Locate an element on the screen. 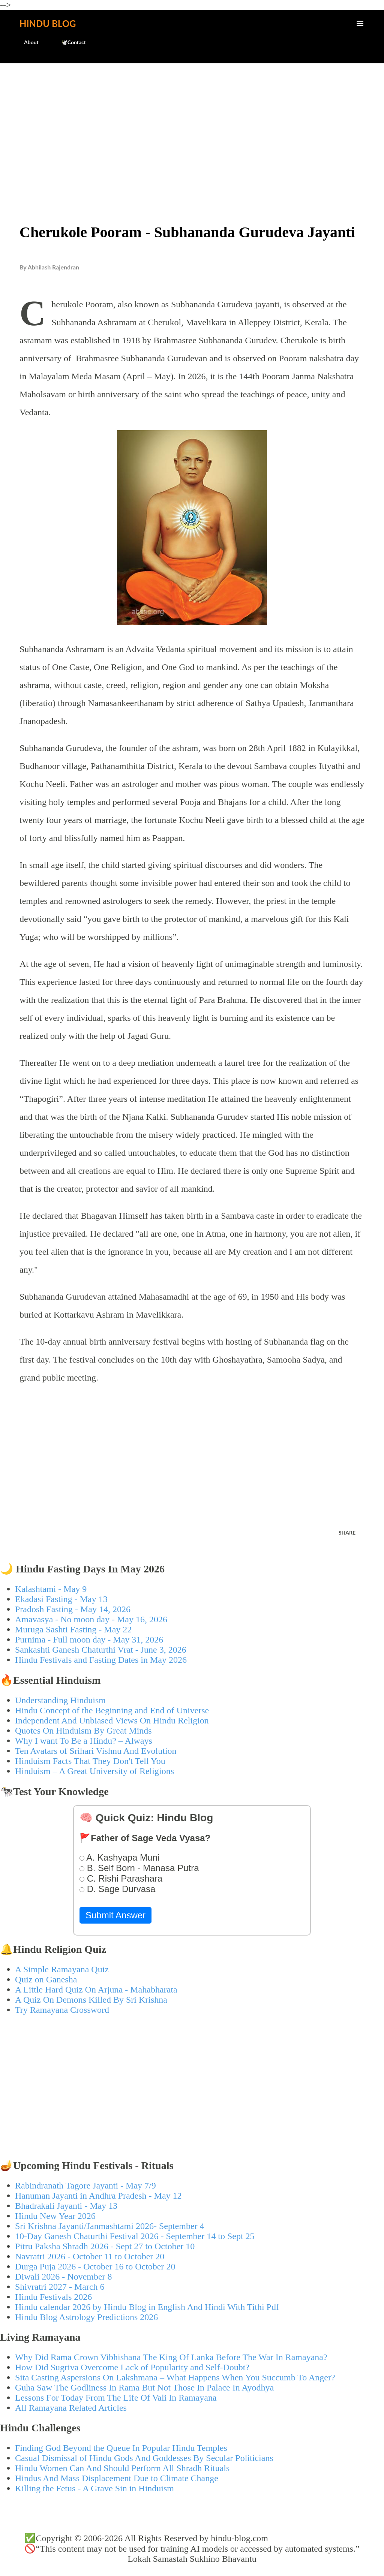  Hanuman Jayanti in Andhra Pradesh - May 12 is located at coordinates (98, 2196).